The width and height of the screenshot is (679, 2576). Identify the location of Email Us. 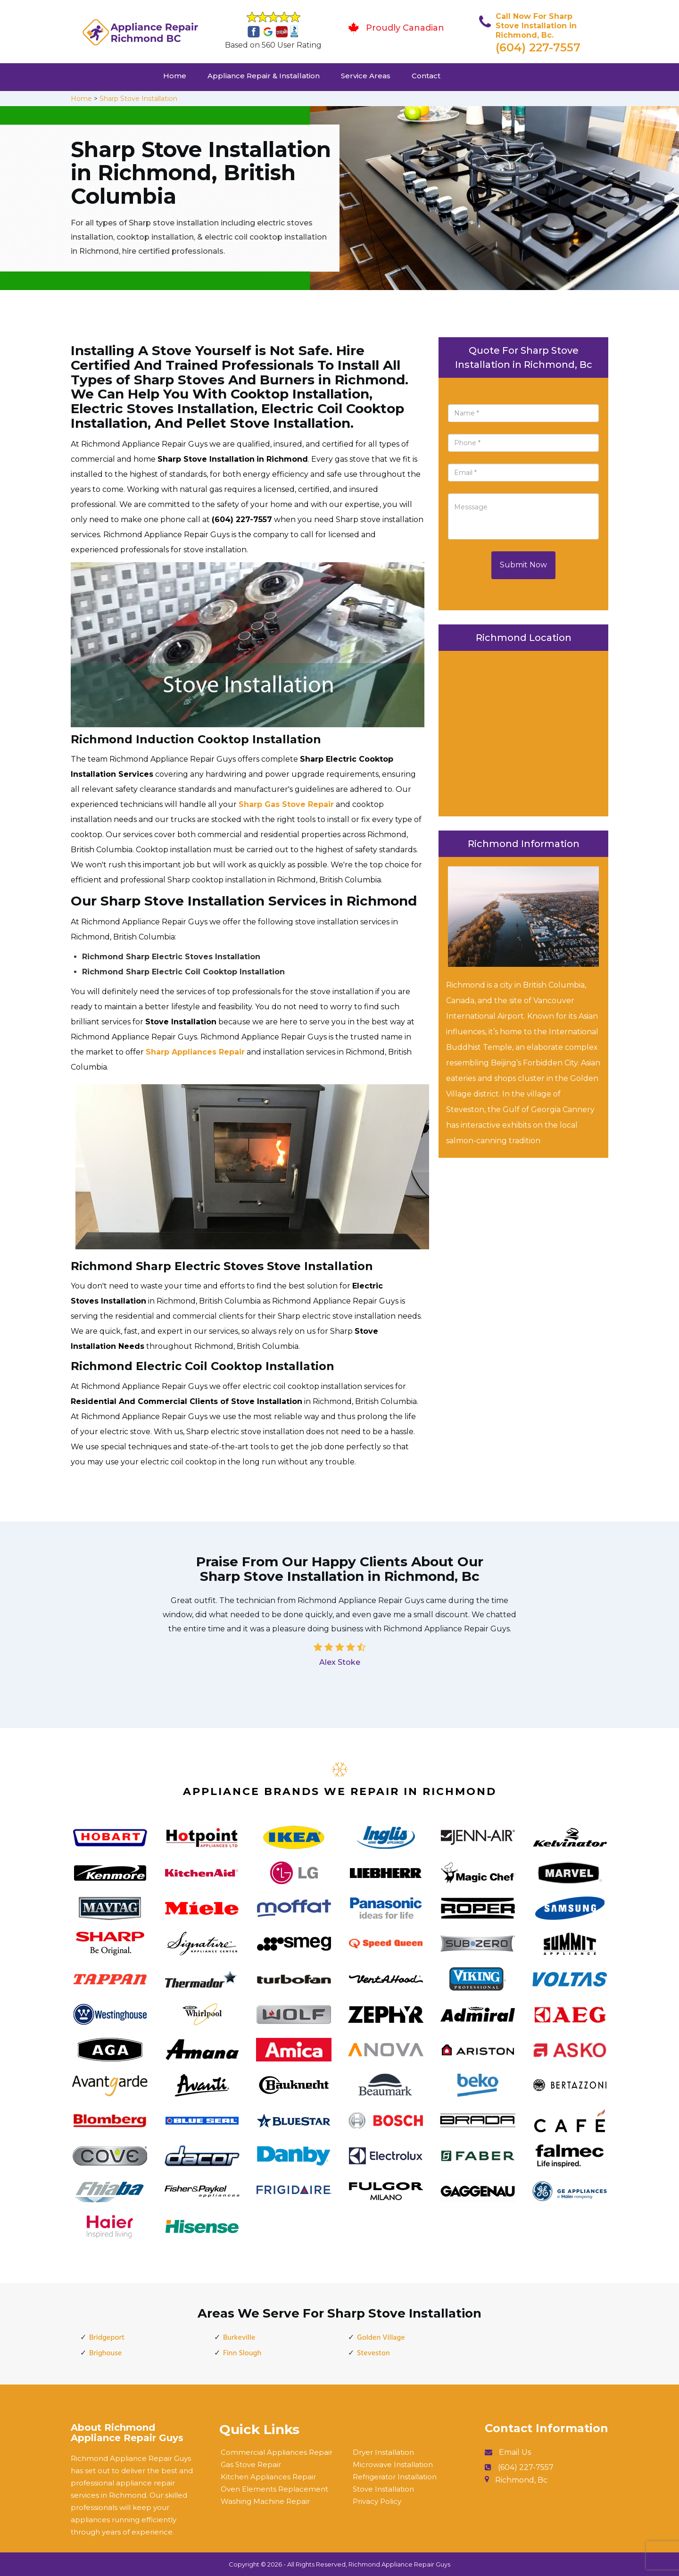
(515, 2452).